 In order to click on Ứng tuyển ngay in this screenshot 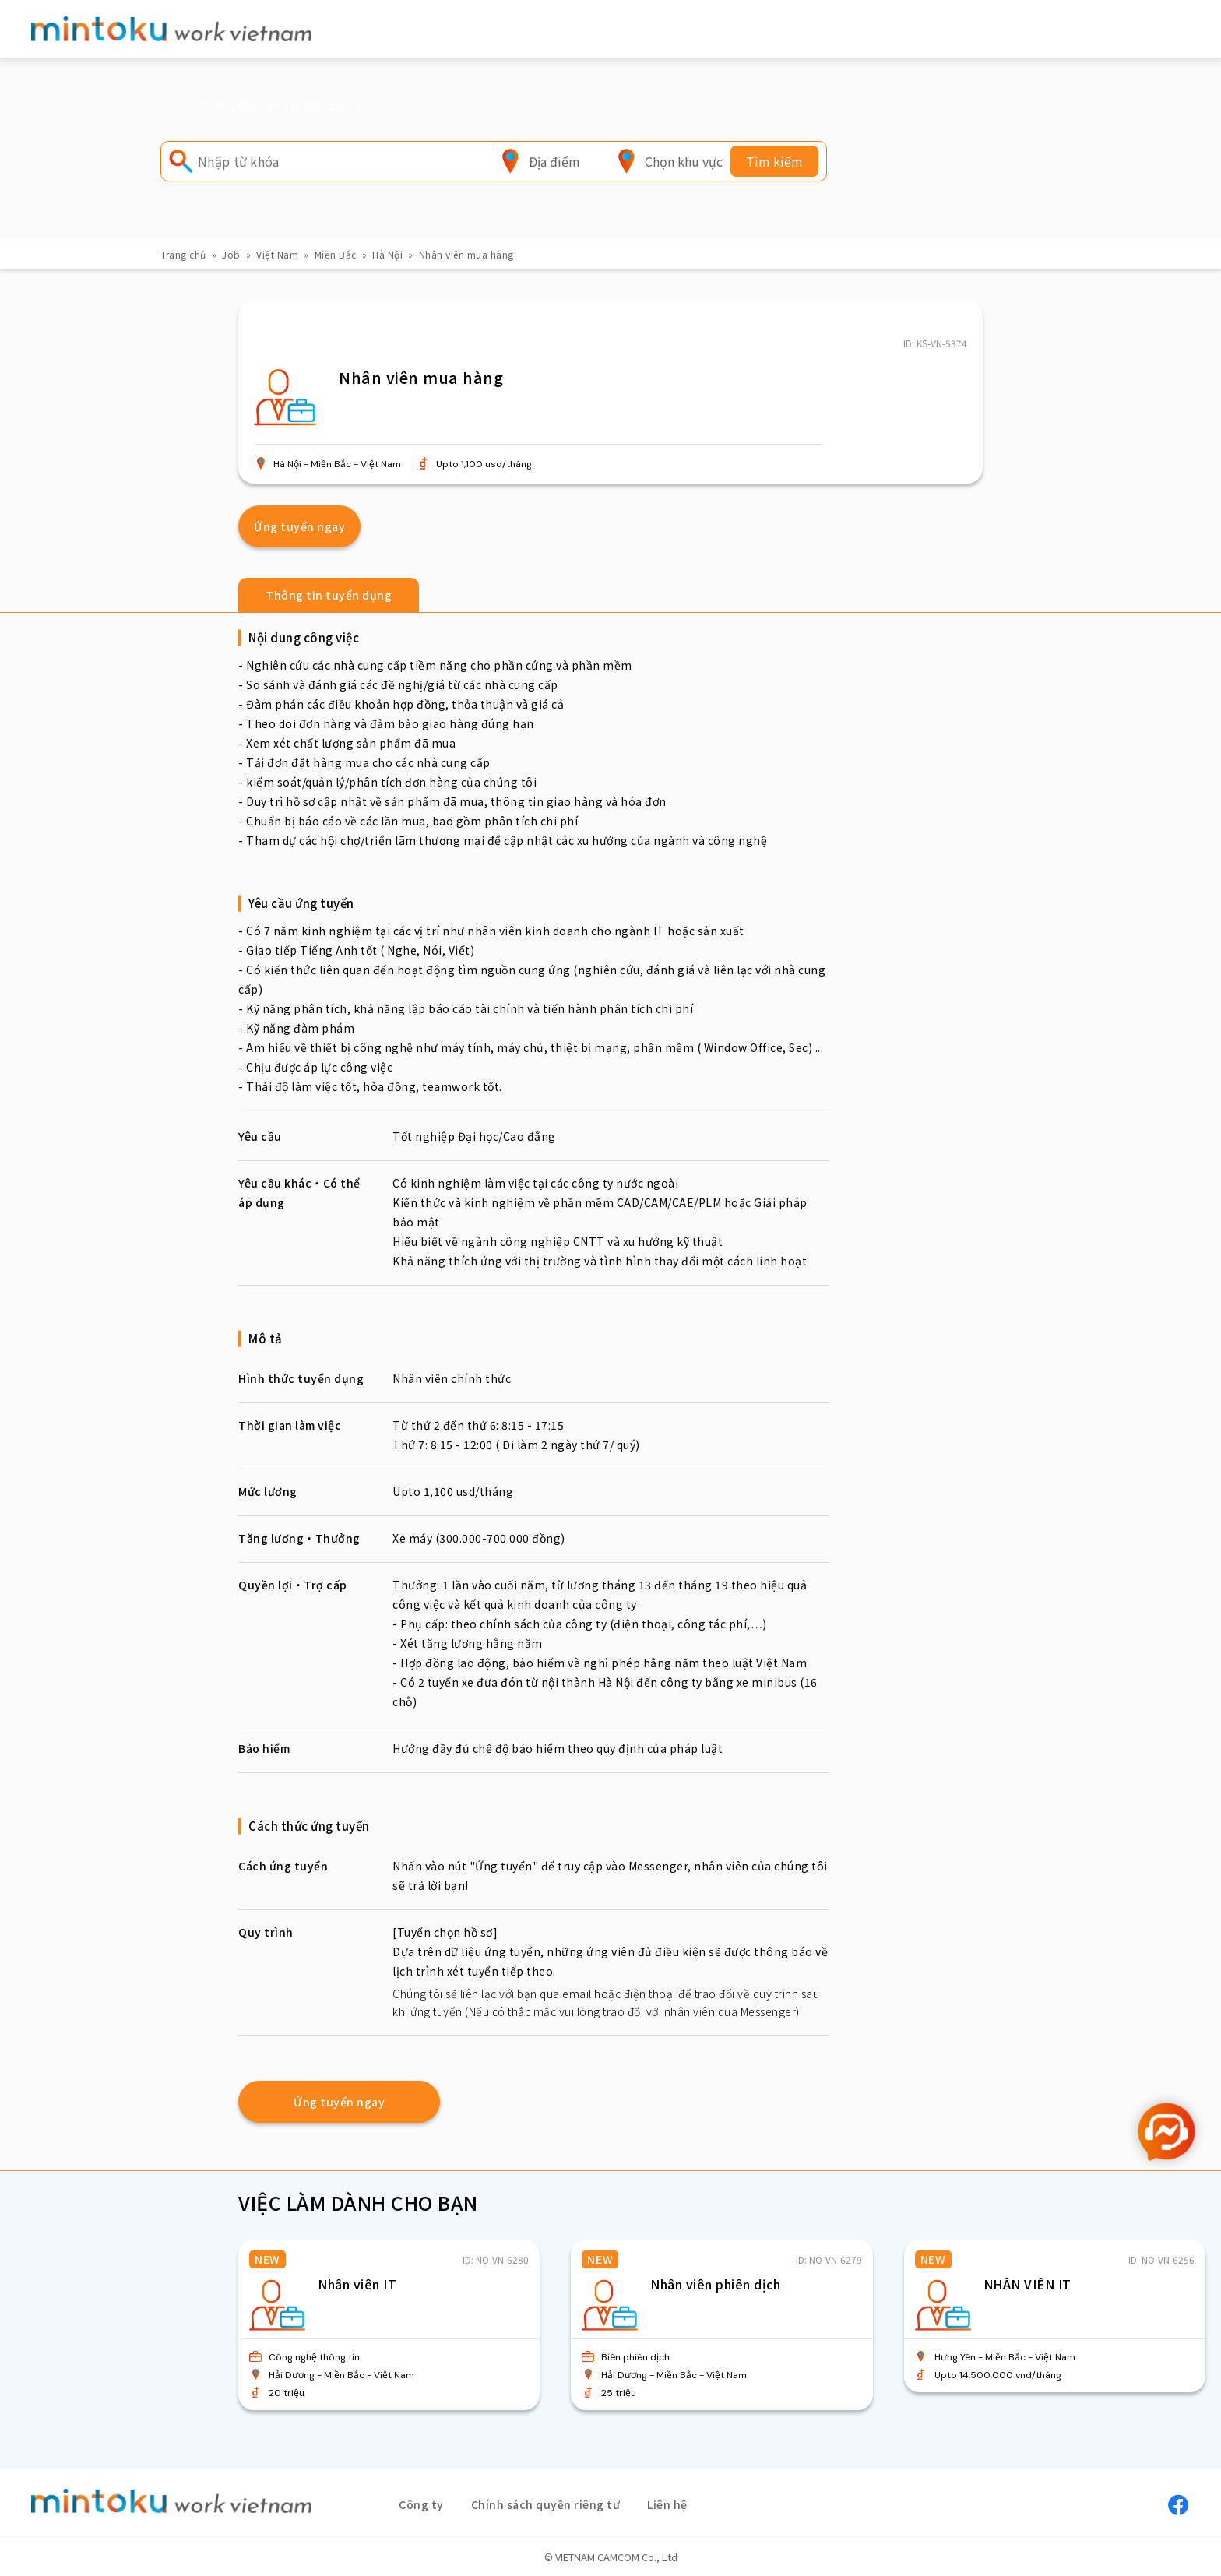, I will do `click(299, 526)`.